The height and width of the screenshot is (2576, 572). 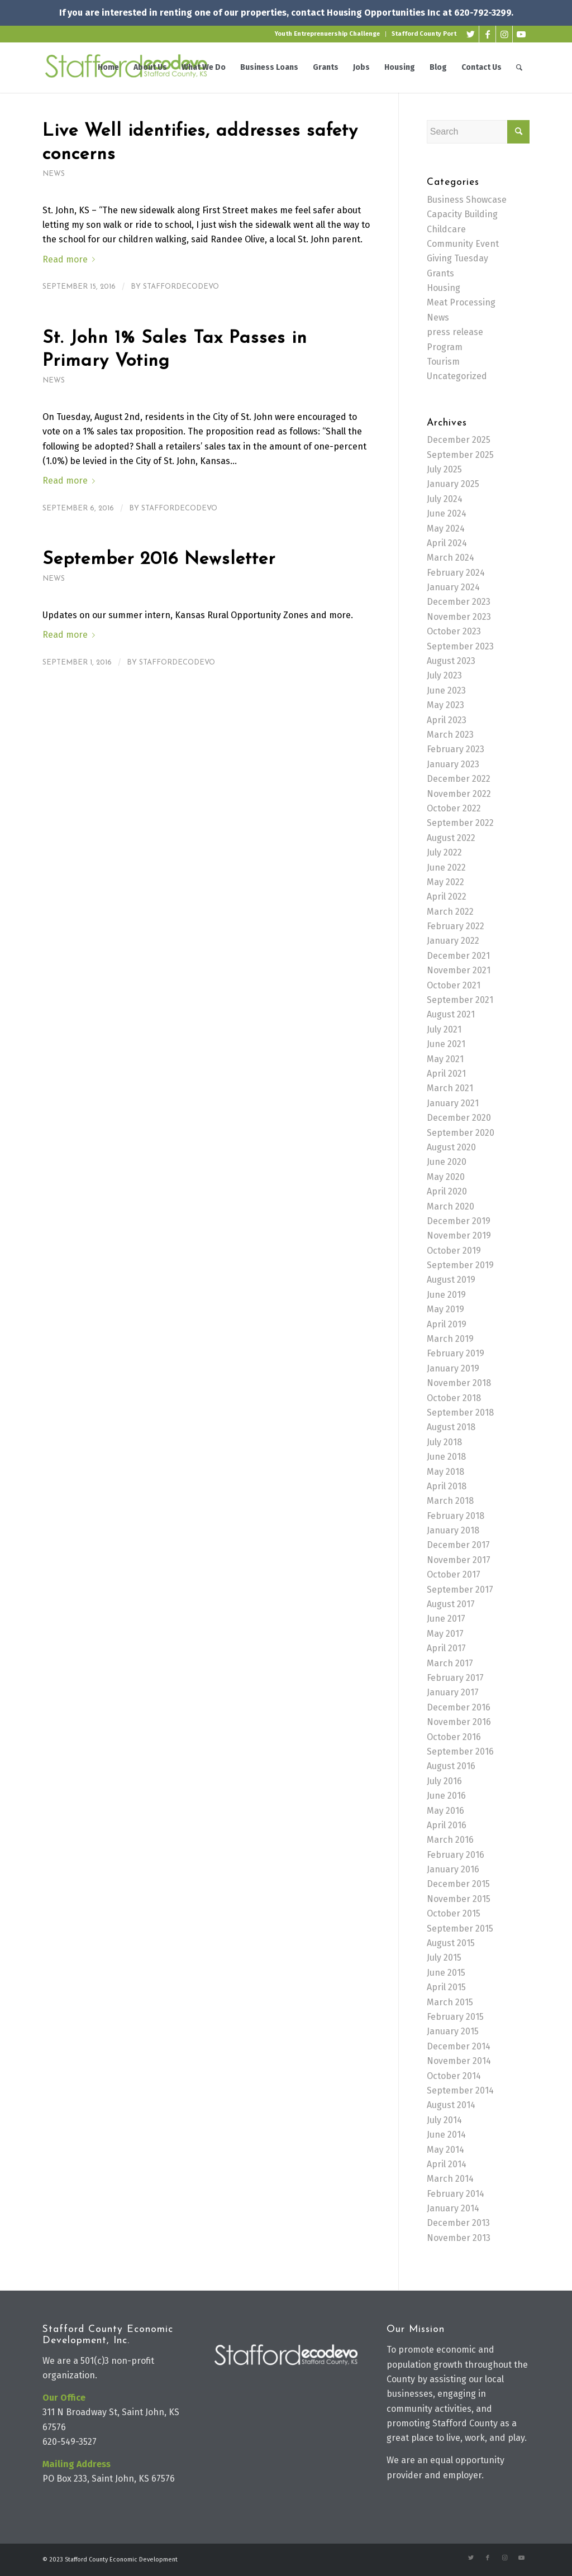 I want to click on August 2022, so click(x=451, y=838).